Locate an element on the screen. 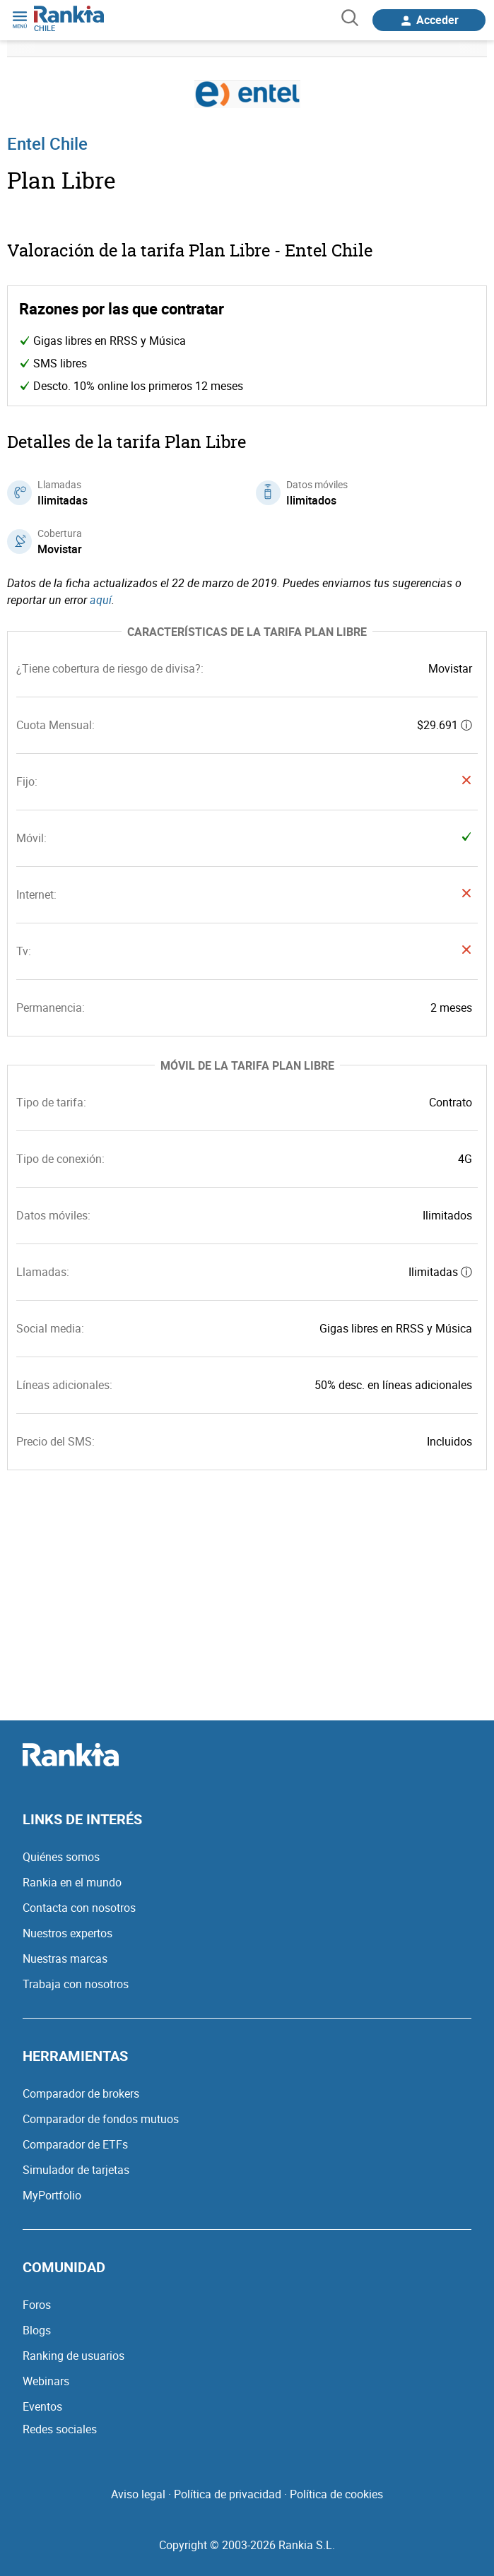  Webinars is located at coordinates (46, 2381).